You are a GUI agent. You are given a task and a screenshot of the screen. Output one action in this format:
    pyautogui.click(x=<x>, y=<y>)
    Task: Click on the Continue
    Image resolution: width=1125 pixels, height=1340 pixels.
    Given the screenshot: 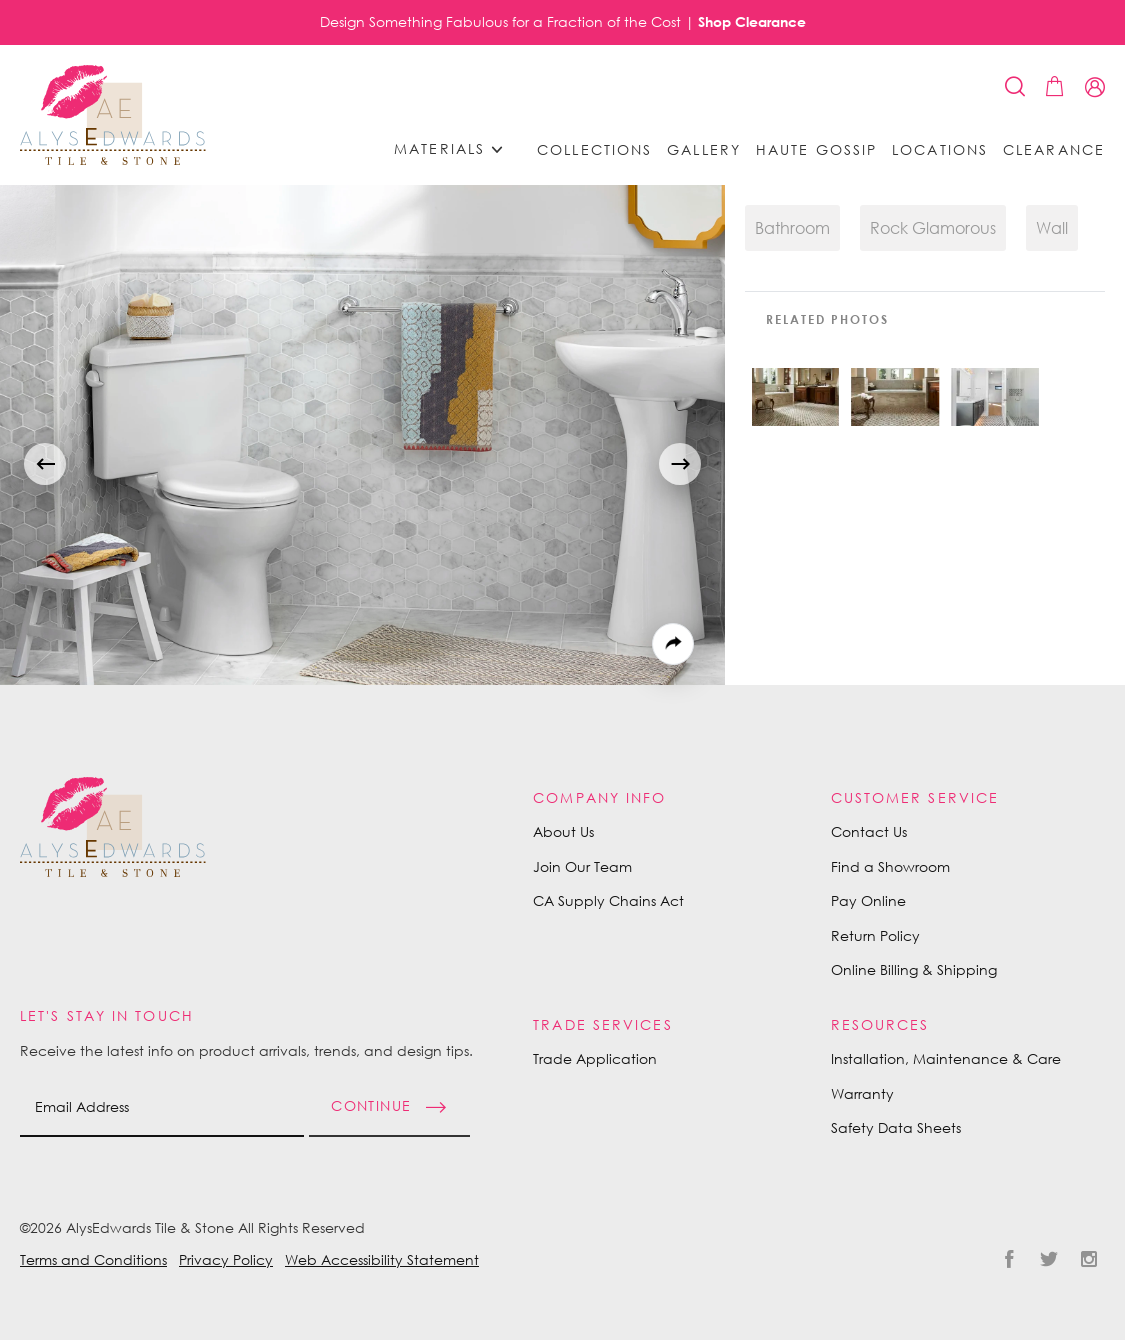 What is the action you would take?
    pyautogui.click(x=371, y=1105)
    